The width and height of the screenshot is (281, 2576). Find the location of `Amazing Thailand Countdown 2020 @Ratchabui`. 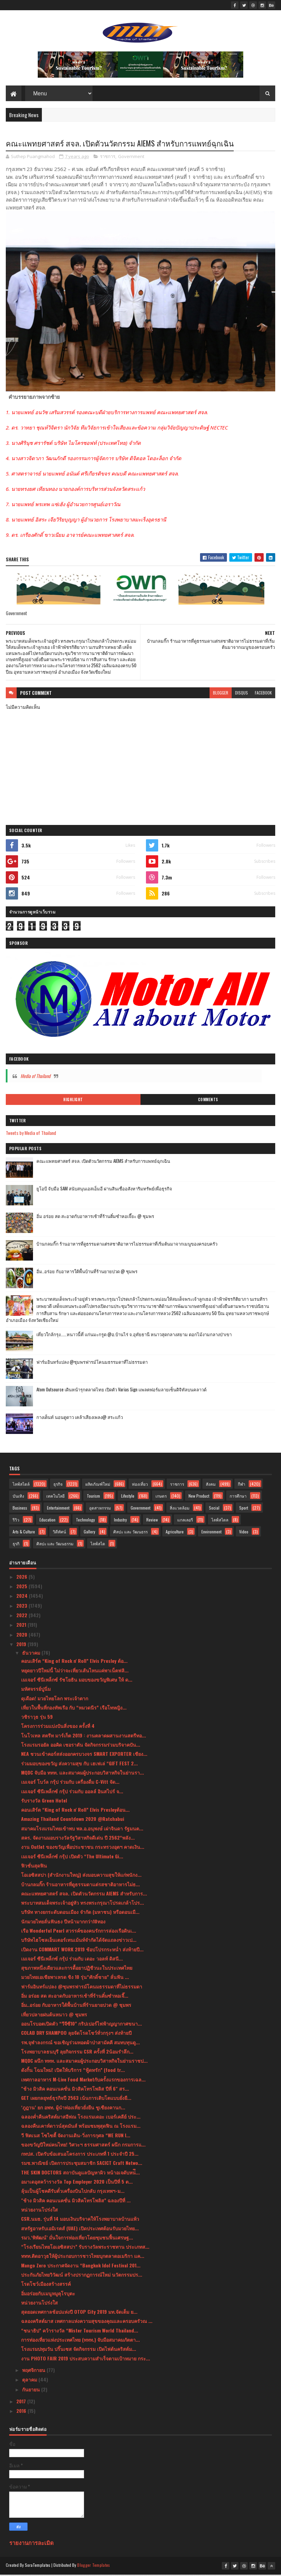

Amazing Thailand Countdown 2020 @Ratchabui is located at coordinates (72, 1820).